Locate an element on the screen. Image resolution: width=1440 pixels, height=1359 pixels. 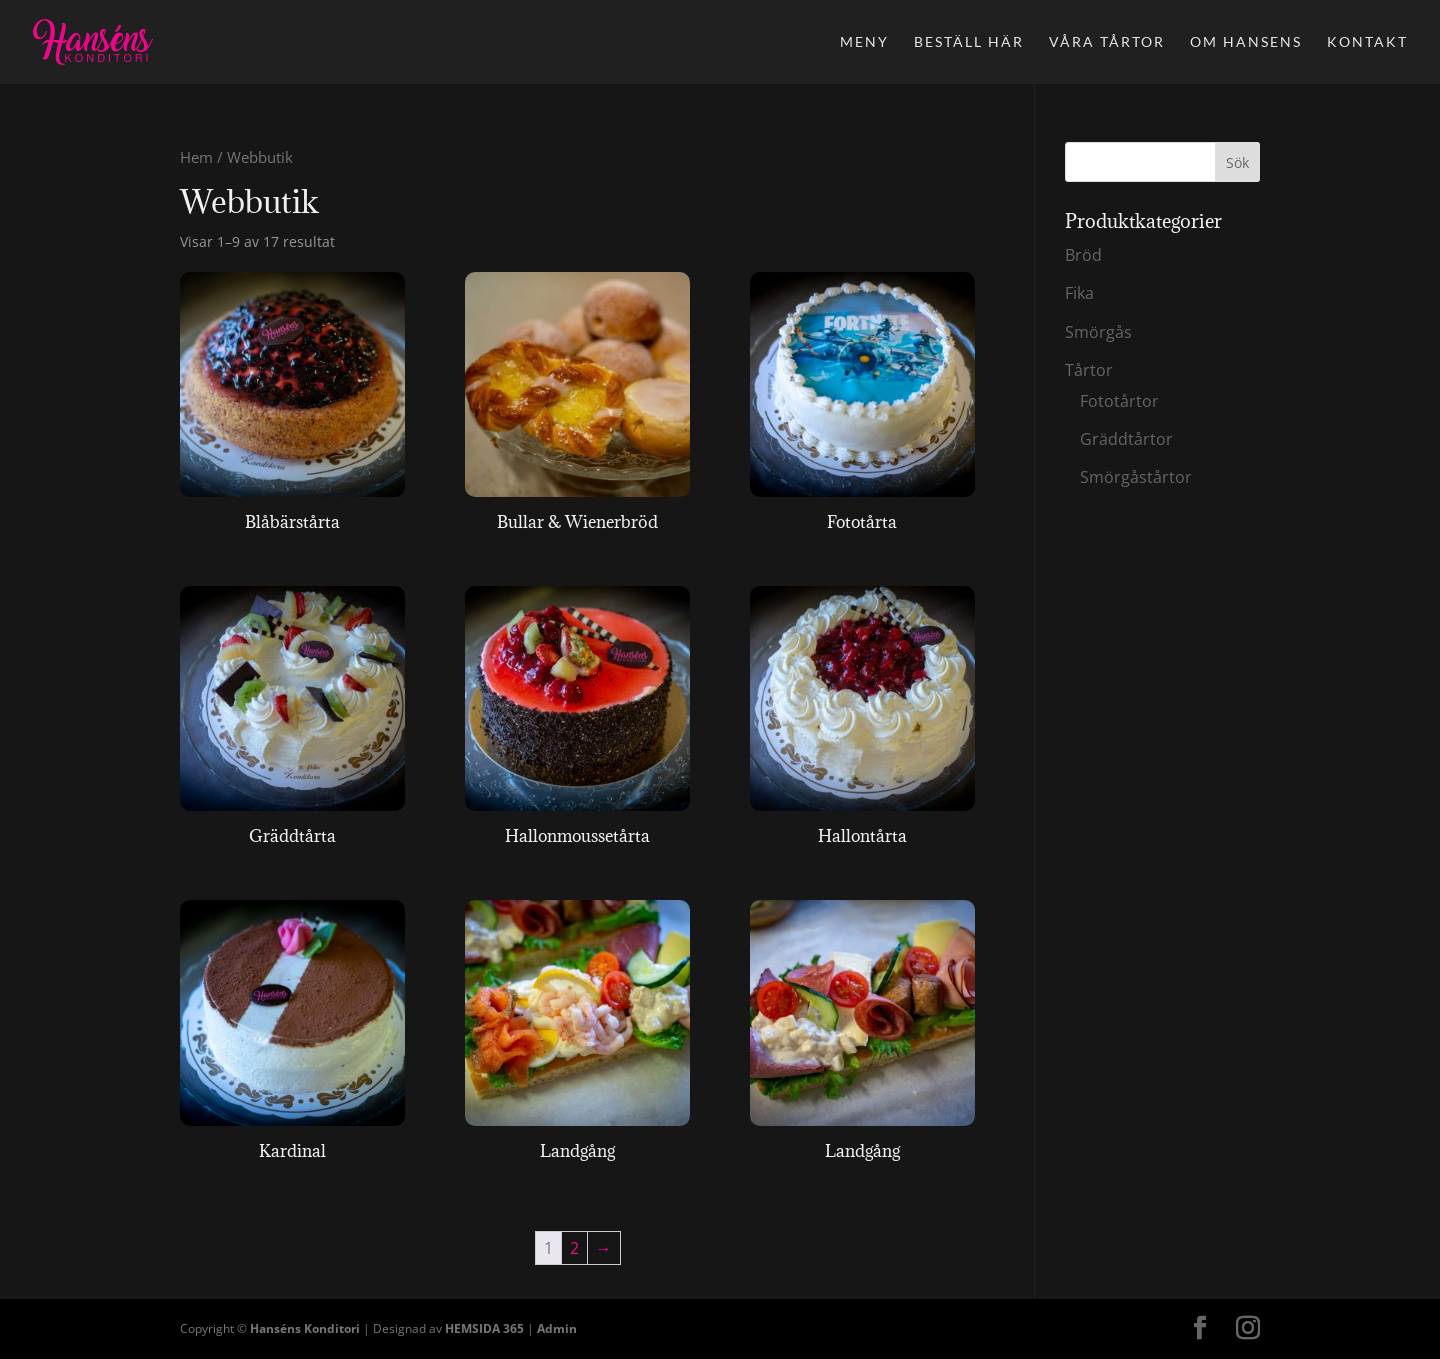
Hem is located at coordinates (196, 157).